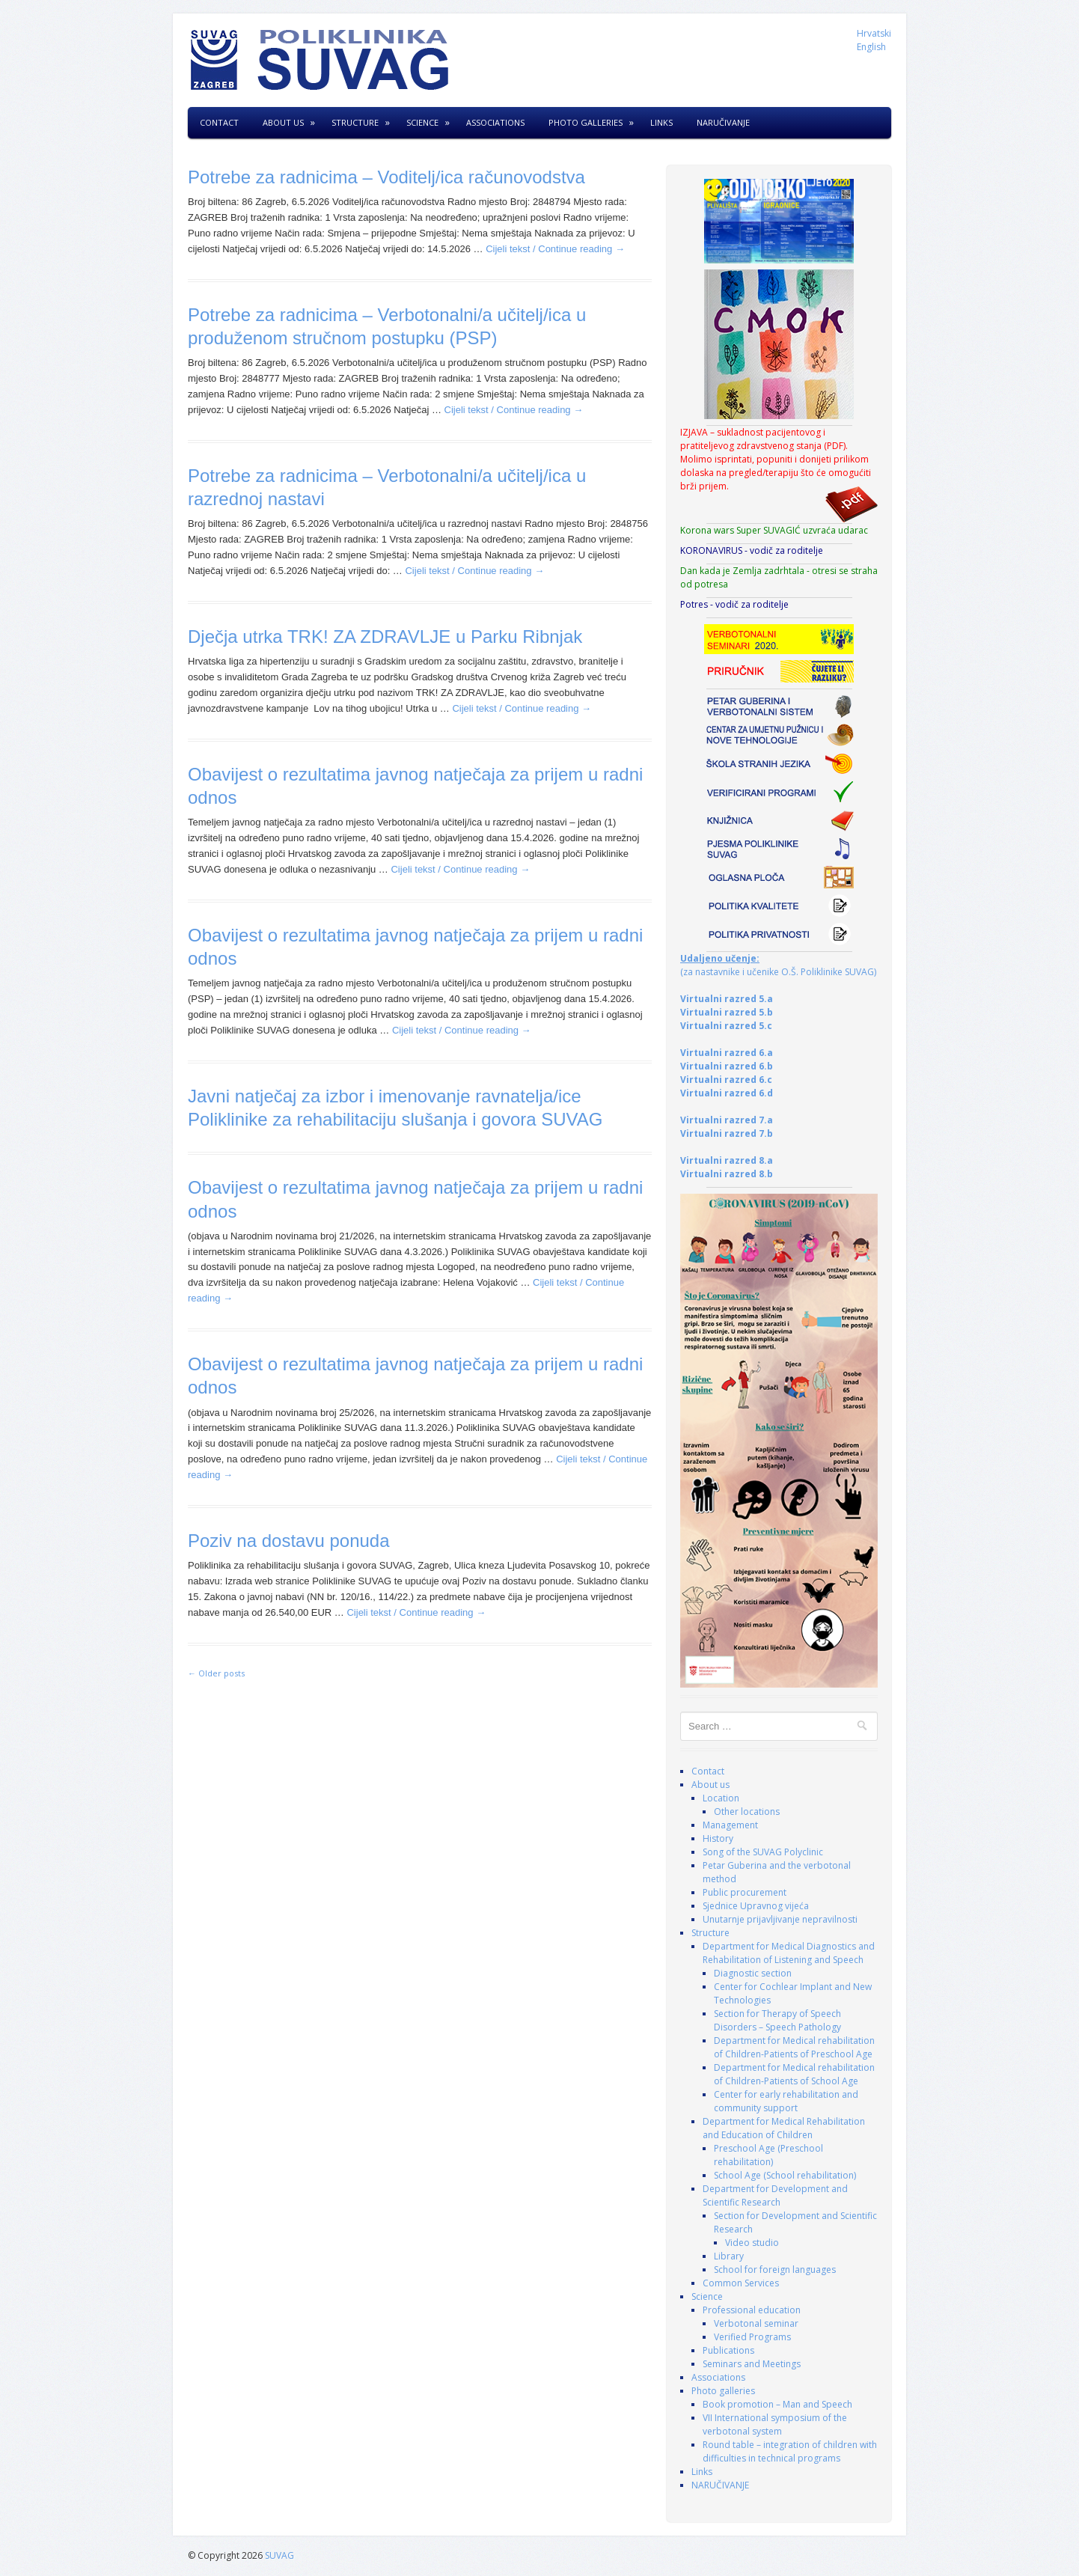 This screenshot has width=1079, height=2576. I want to click on Common Services, so click(741, 2283).